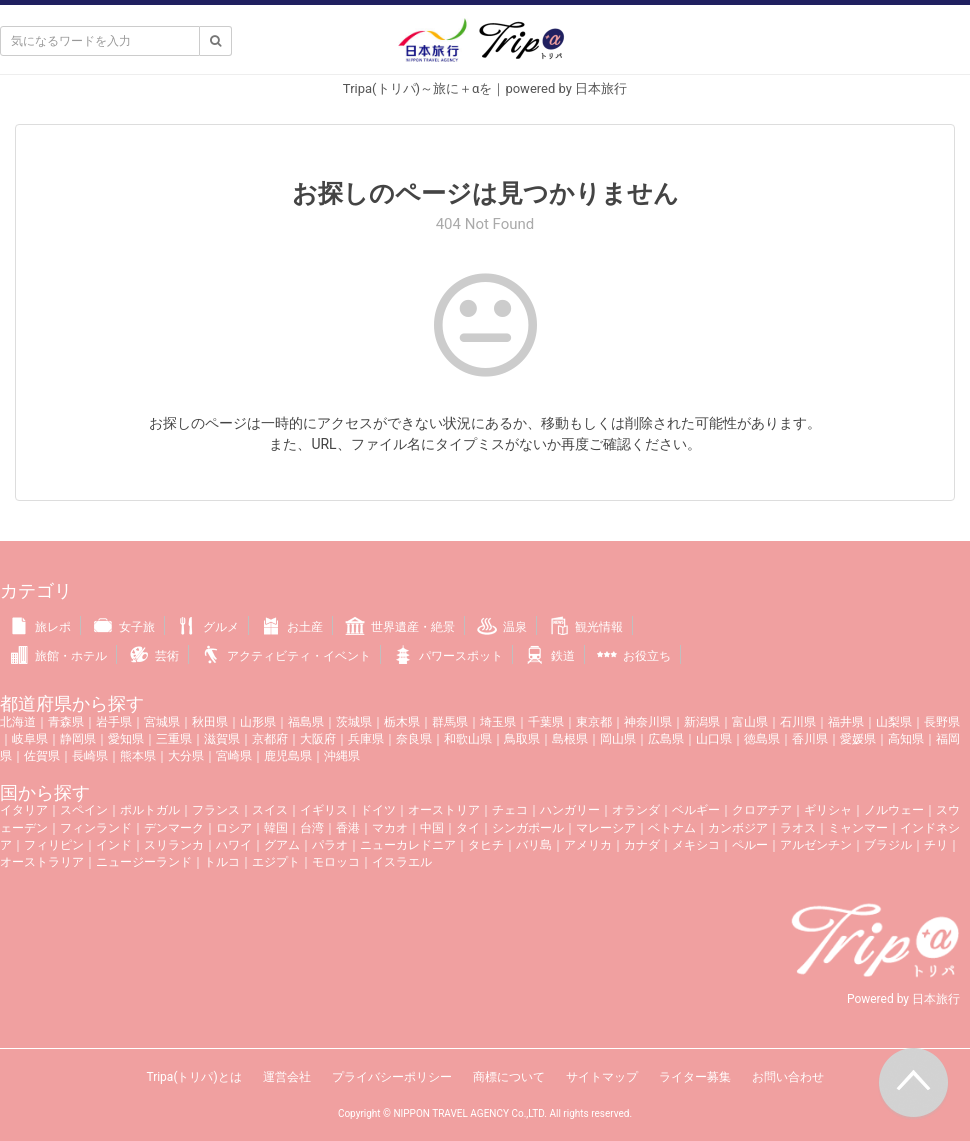 This screenshot has height=1141, width=970. What do you see at coordinates (144, 862) in the screenshot?
I see `ニュージーランド` at bounding box center [144, 862].